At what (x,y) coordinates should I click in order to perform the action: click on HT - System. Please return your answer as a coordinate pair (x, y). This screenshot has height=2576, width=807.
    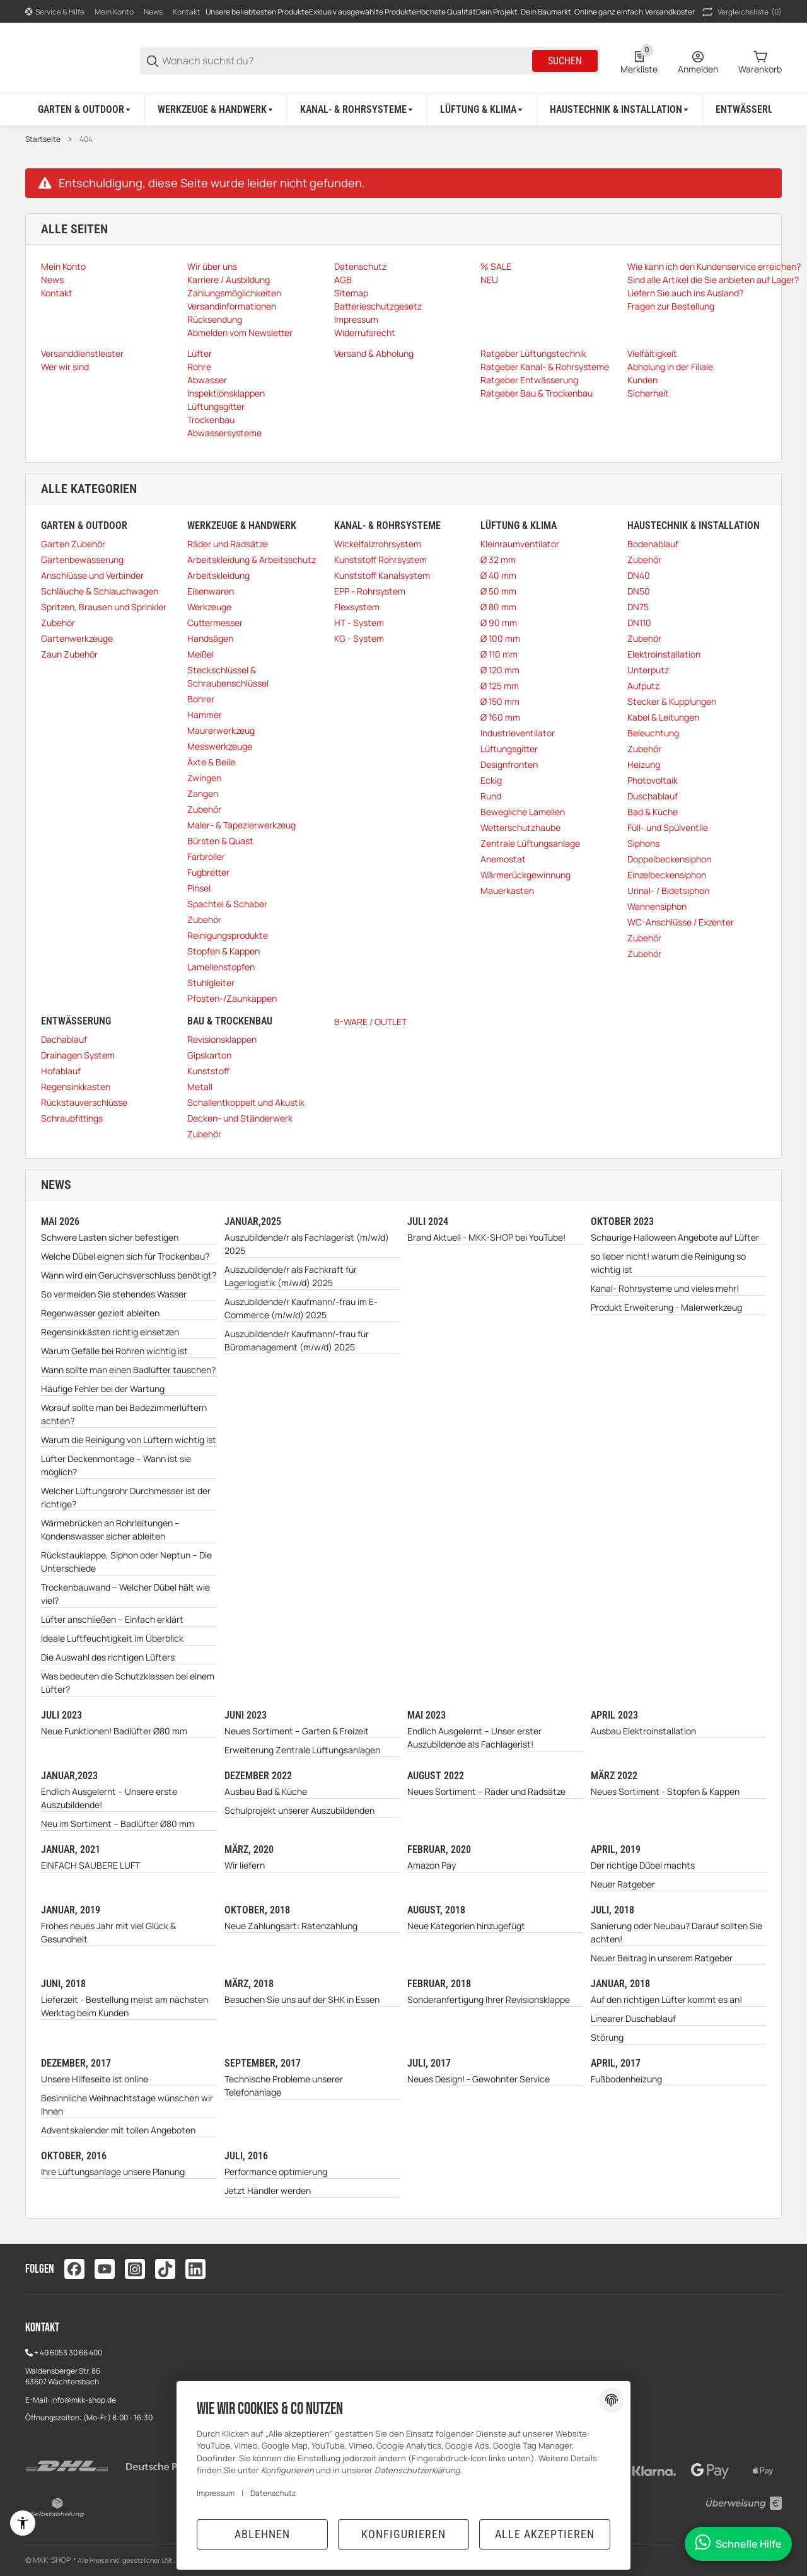
    Looking at the image, I should click on (359, 623).